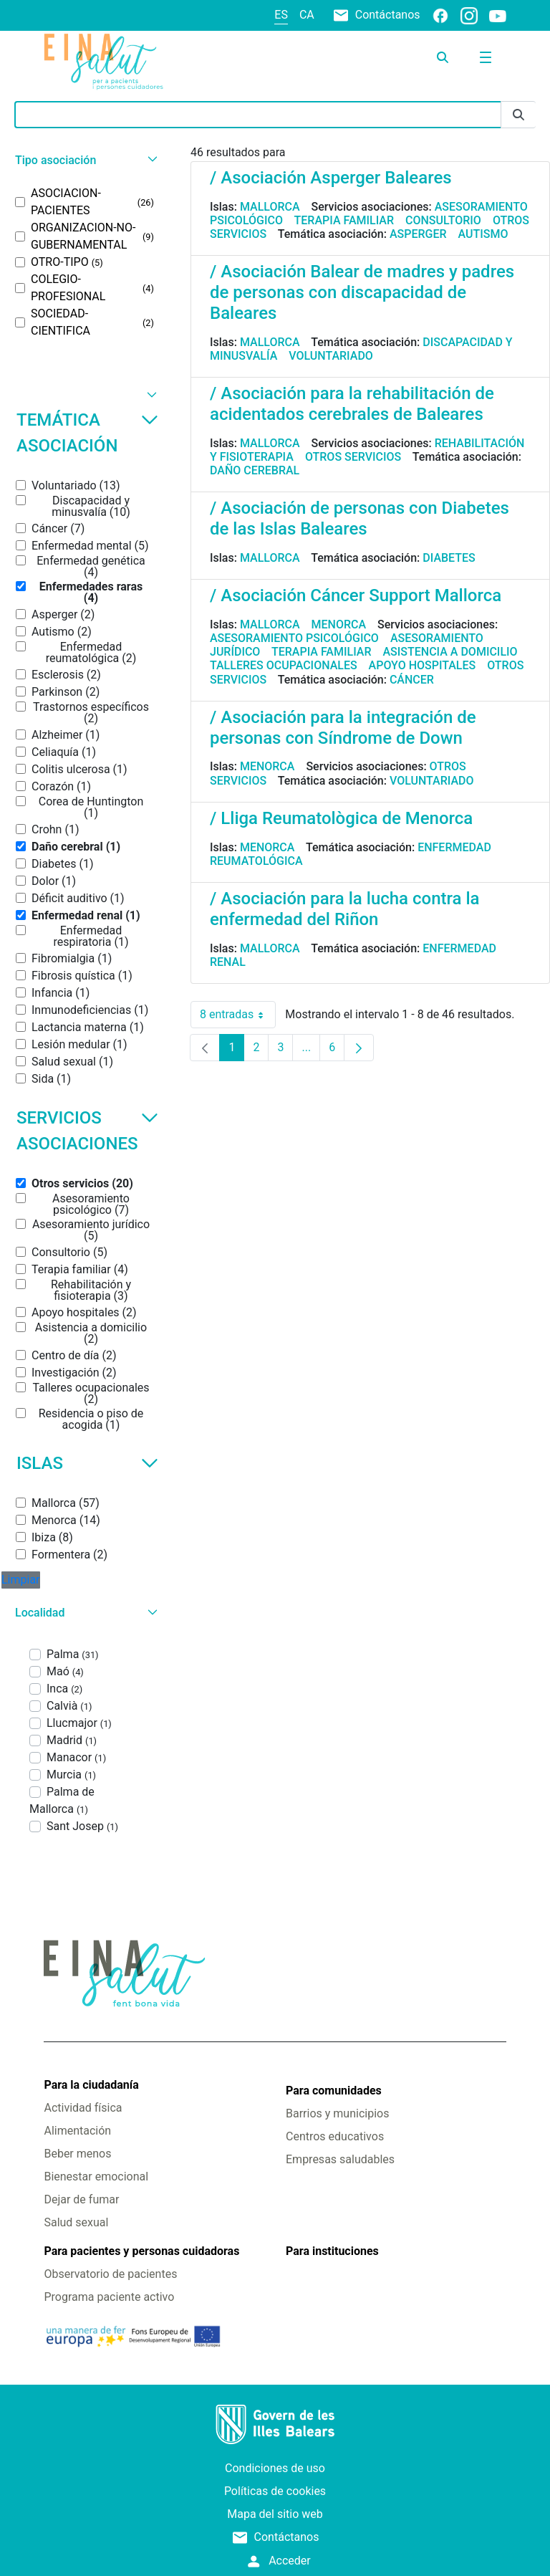 Image resolution: width=550 pixels, height=2576 pixels. Describe the element at coordinates (355, 595) in the screenshot. I see `/ Asociación Cáncer Support Mallorca` at that location.